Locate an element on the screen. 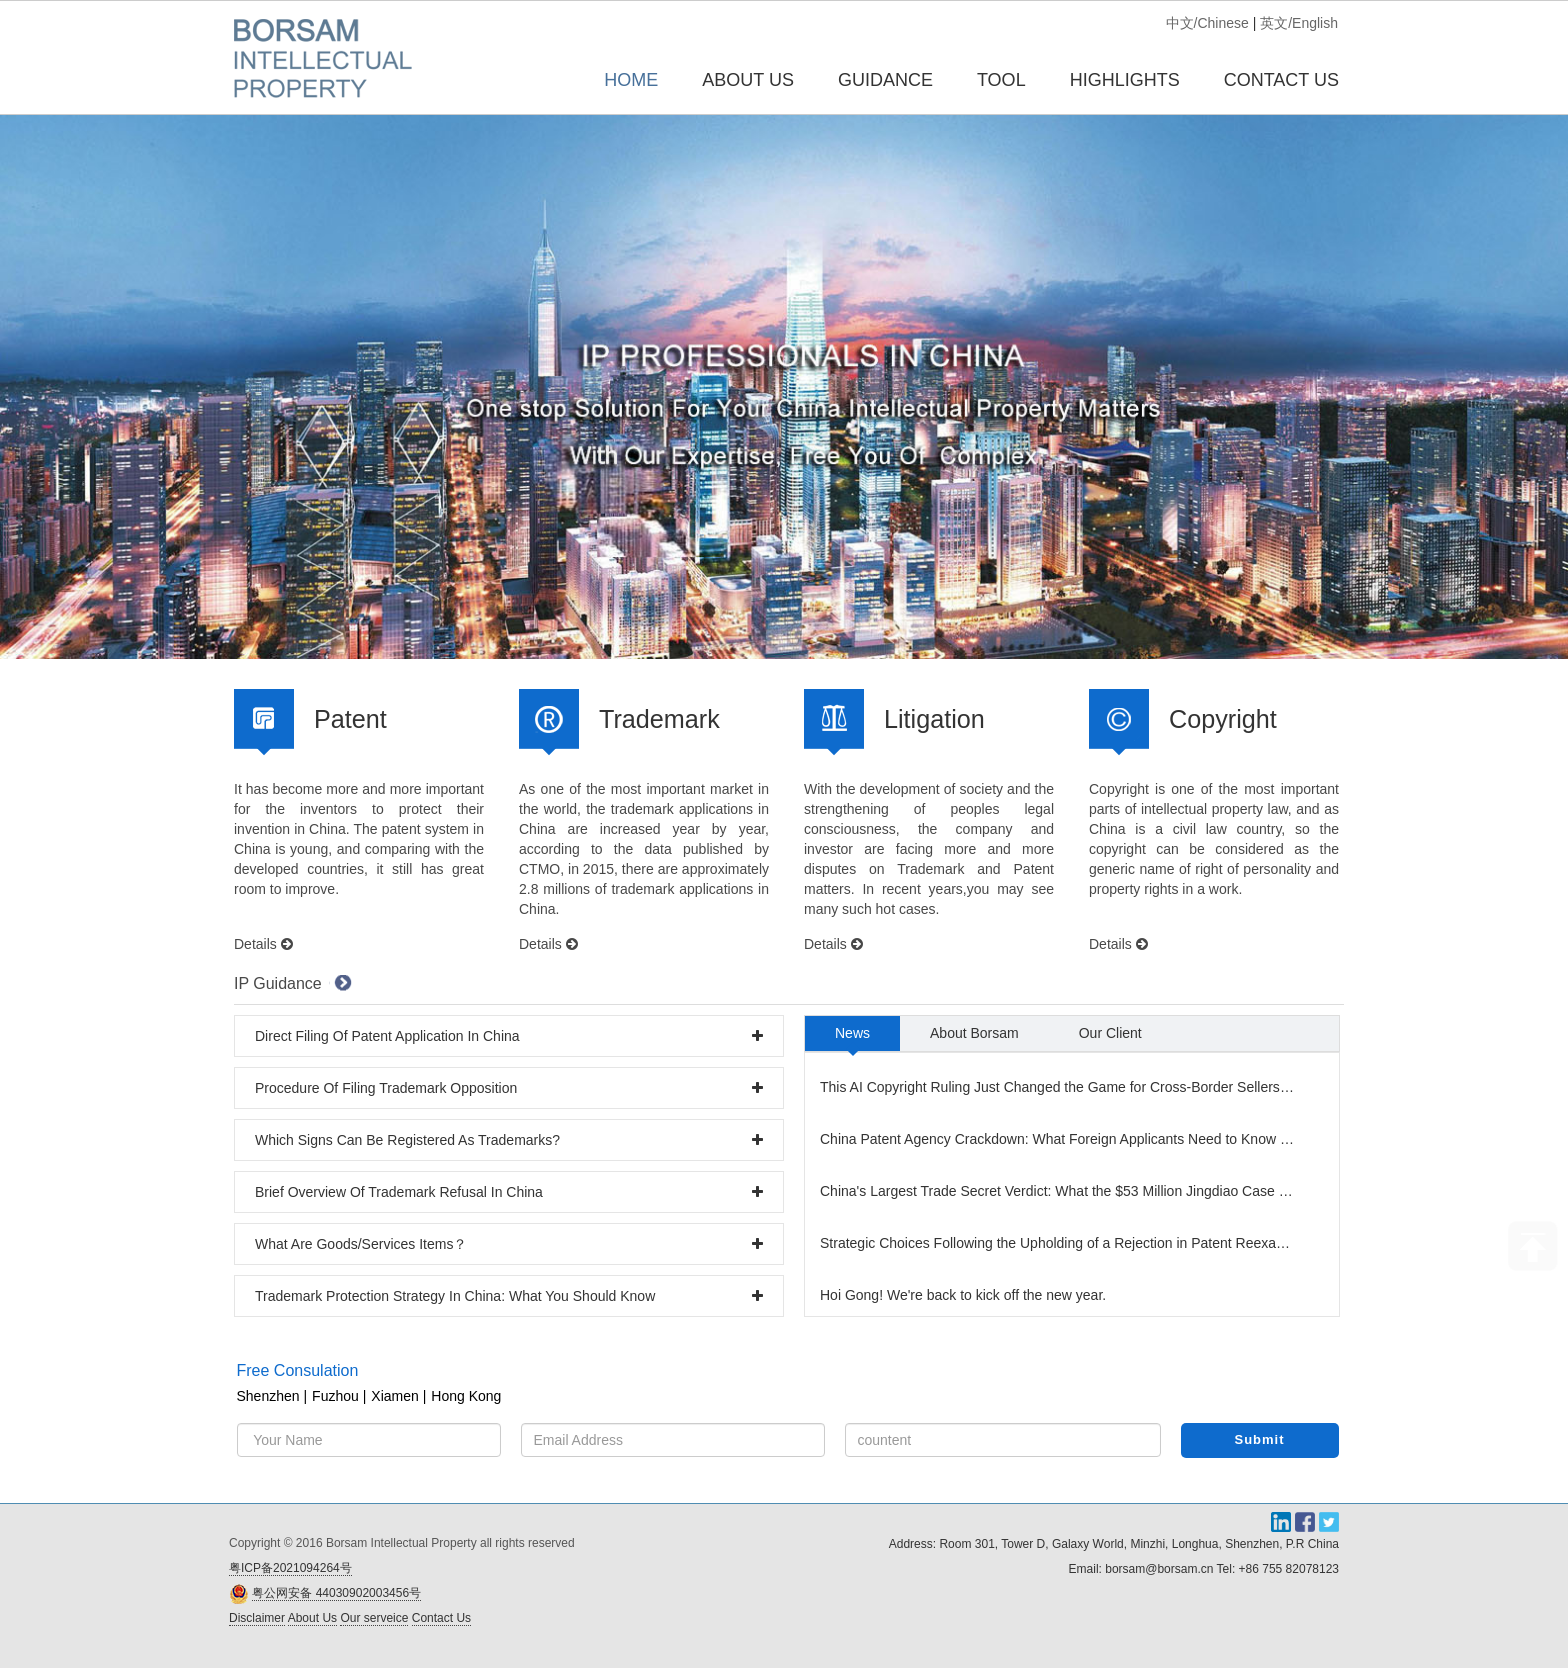 Image resolution: width=1568 pixels, height=1668 pixels. GUIDANCE is located at coordinates (885, 80).